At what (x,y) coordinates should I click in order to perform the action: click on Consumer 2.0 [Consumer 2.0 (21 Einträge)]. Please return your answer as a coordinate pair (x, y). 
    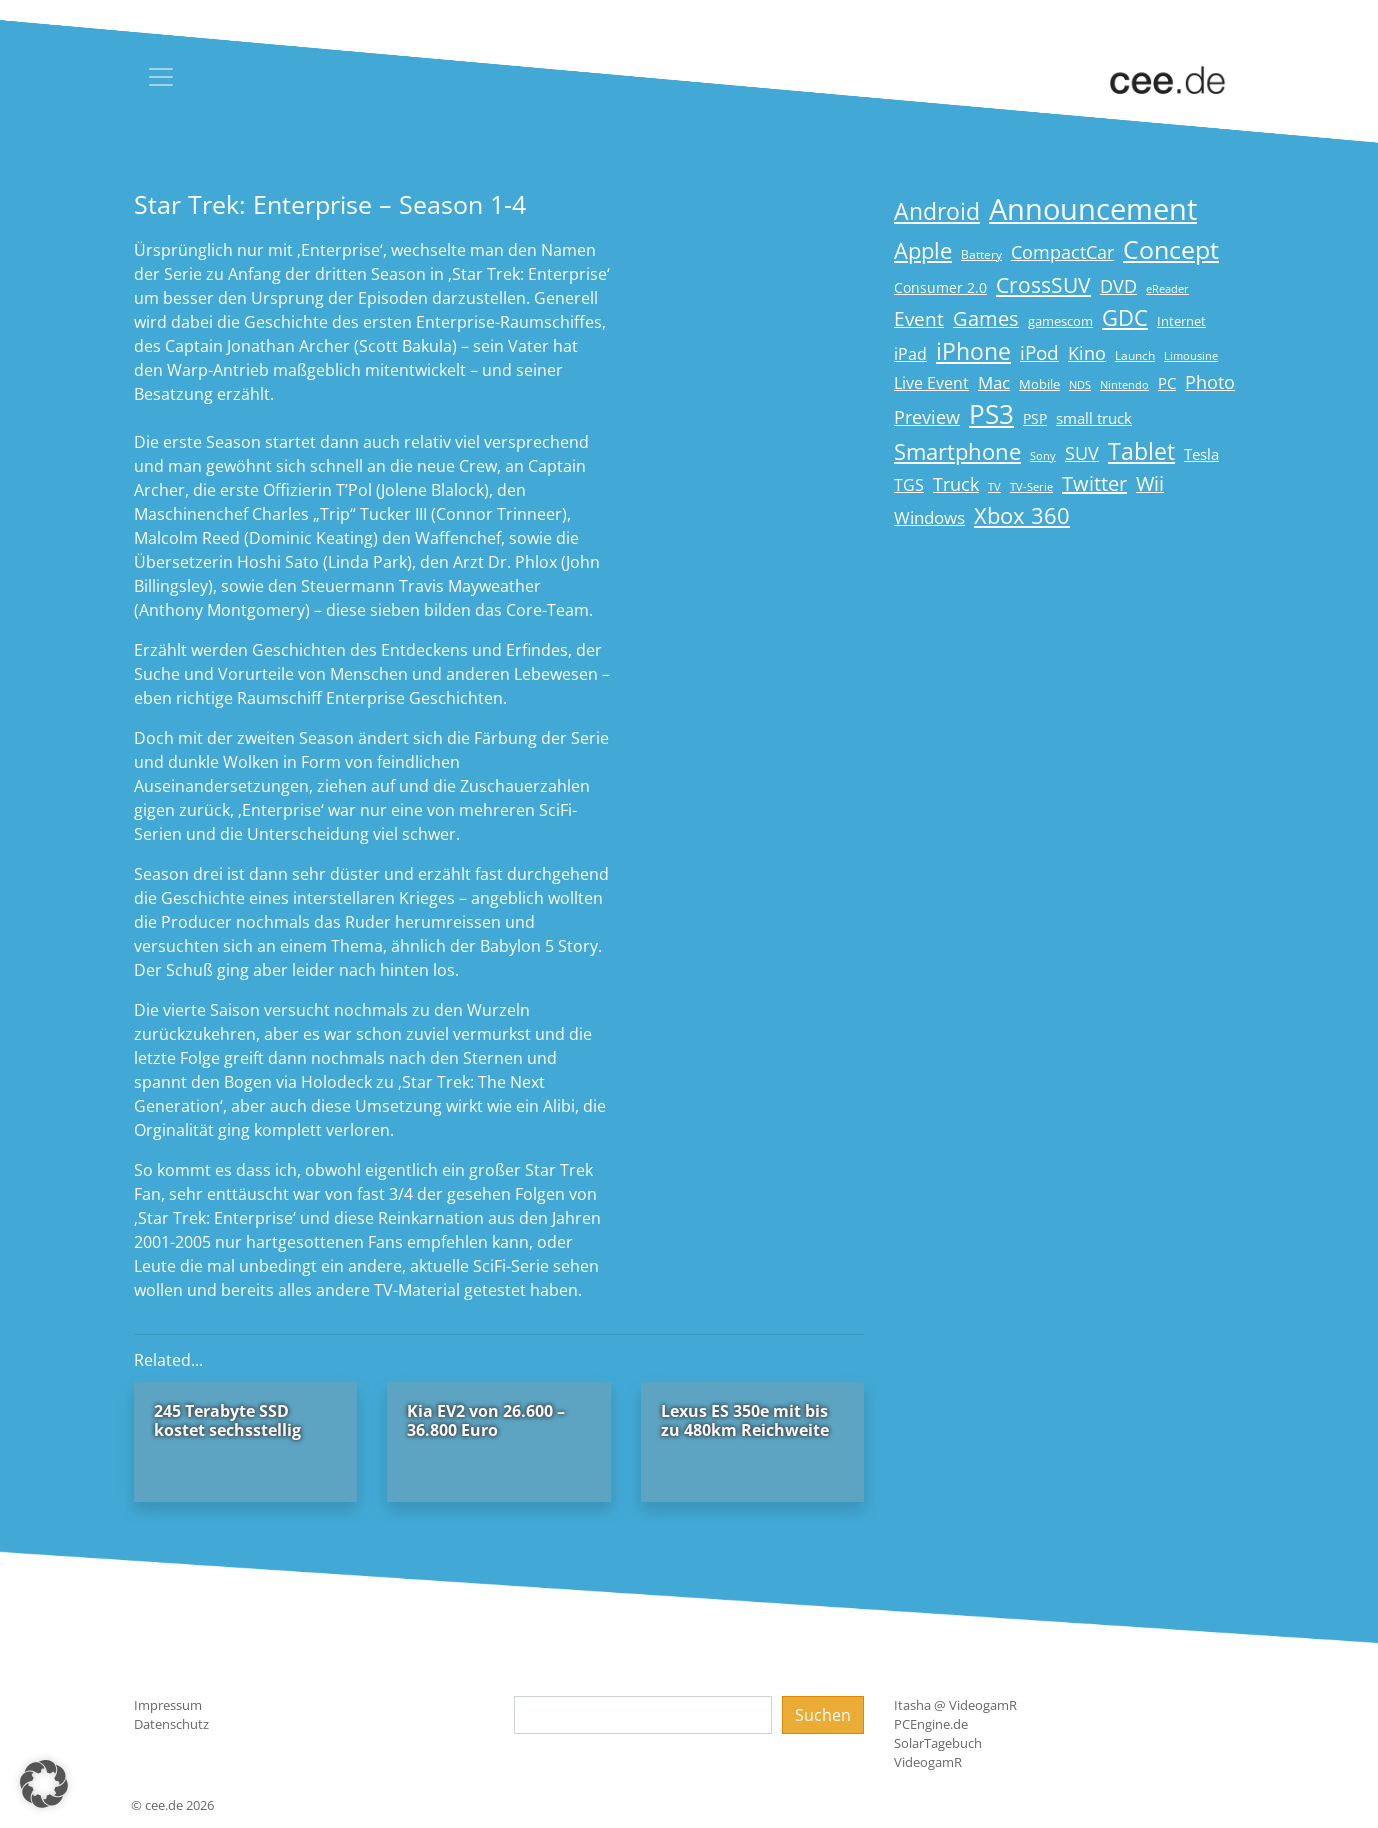
    Looking at the image, I should click on (940, 287).